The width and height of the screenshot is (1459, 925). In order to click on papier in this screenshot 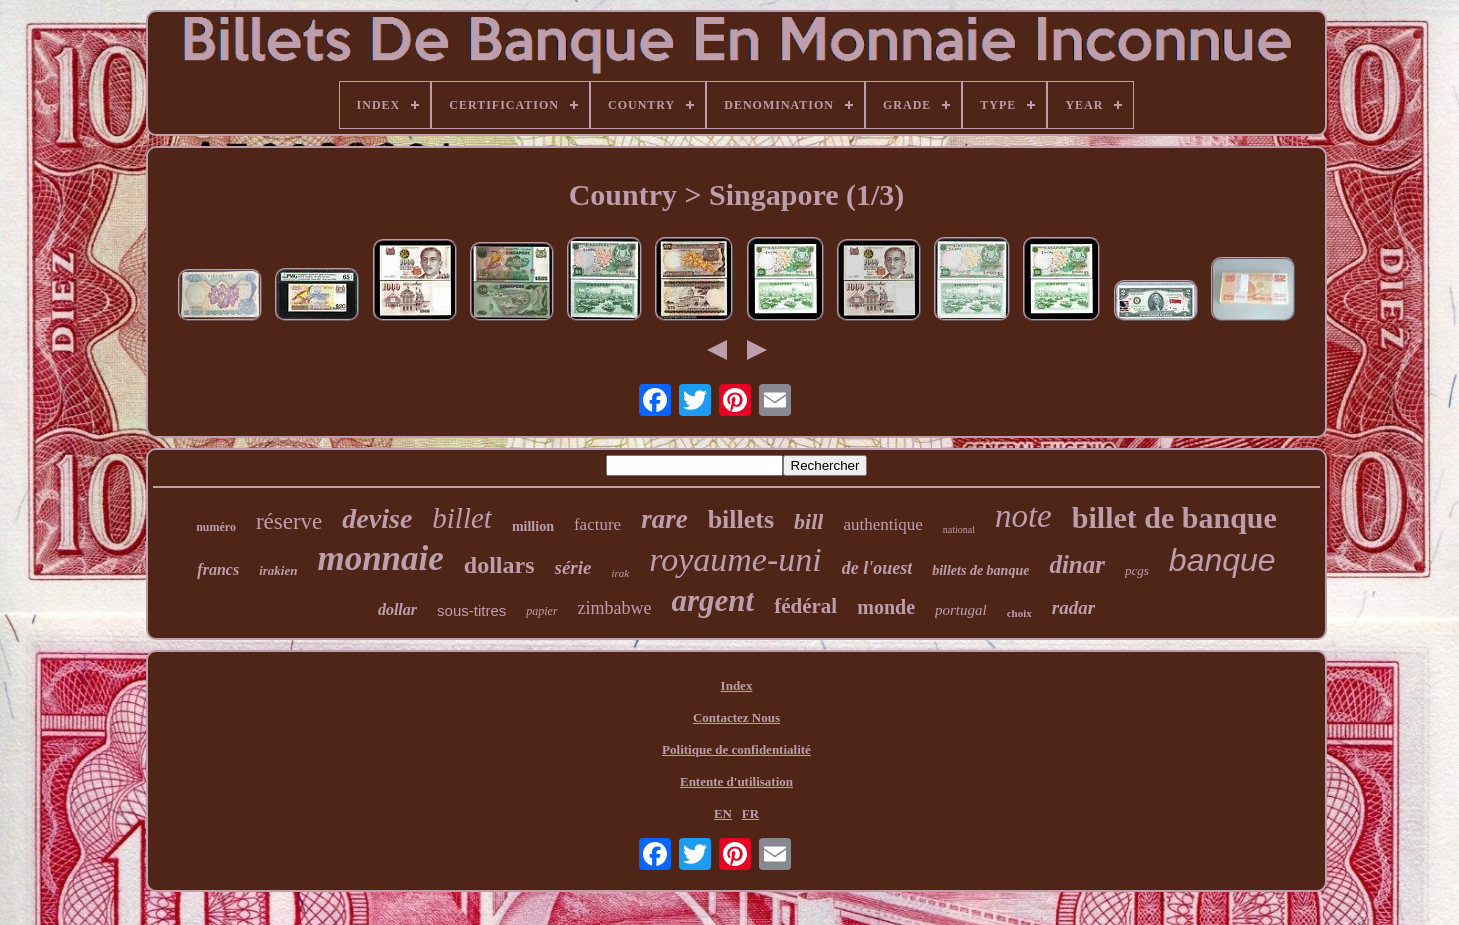, I will do `click(541, 611)`.